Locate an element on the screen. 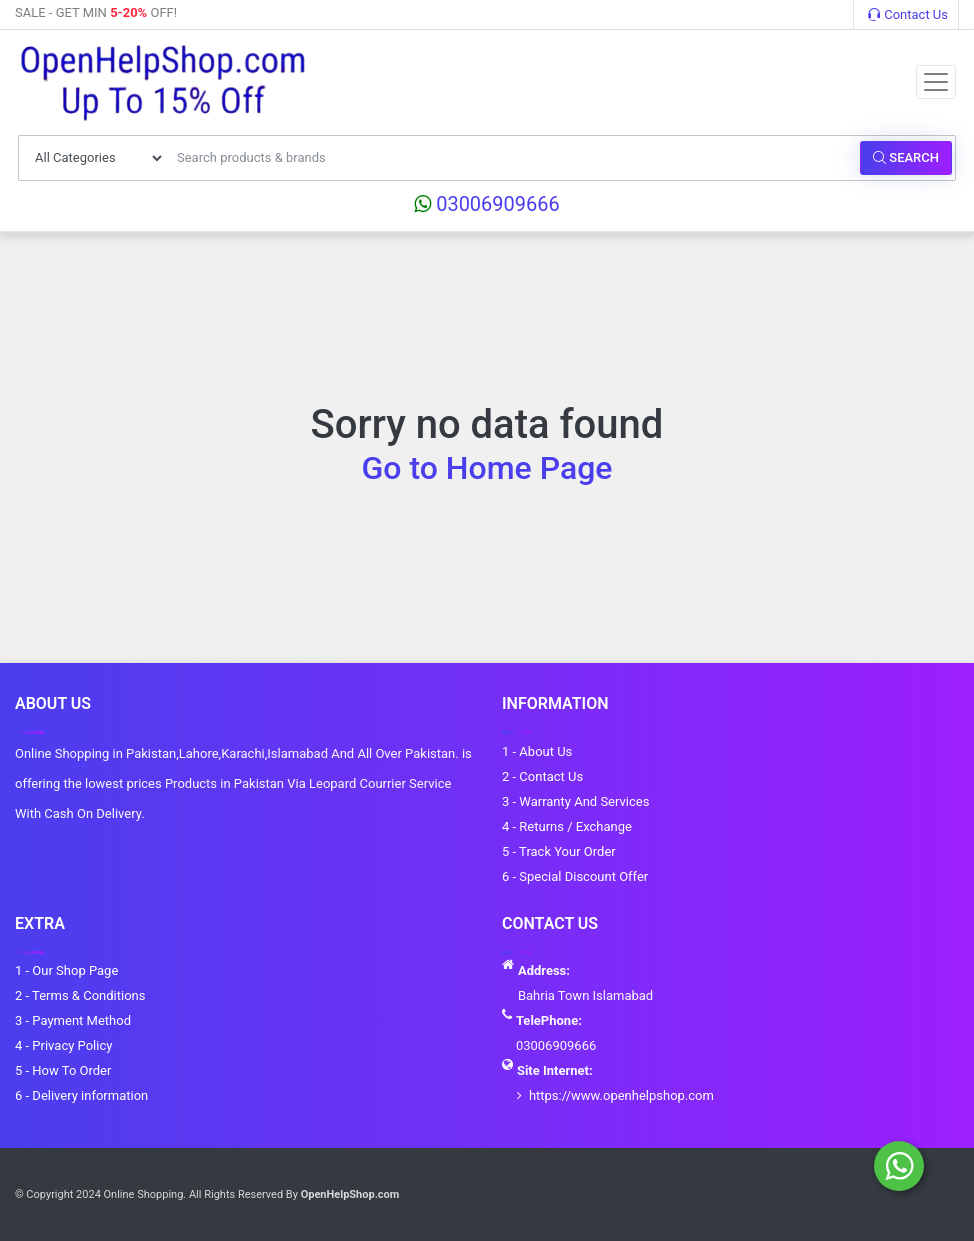 The width and height of the screenshot is (974, 1241). 3 - Payment Method is located at coordinates (73, 1020).